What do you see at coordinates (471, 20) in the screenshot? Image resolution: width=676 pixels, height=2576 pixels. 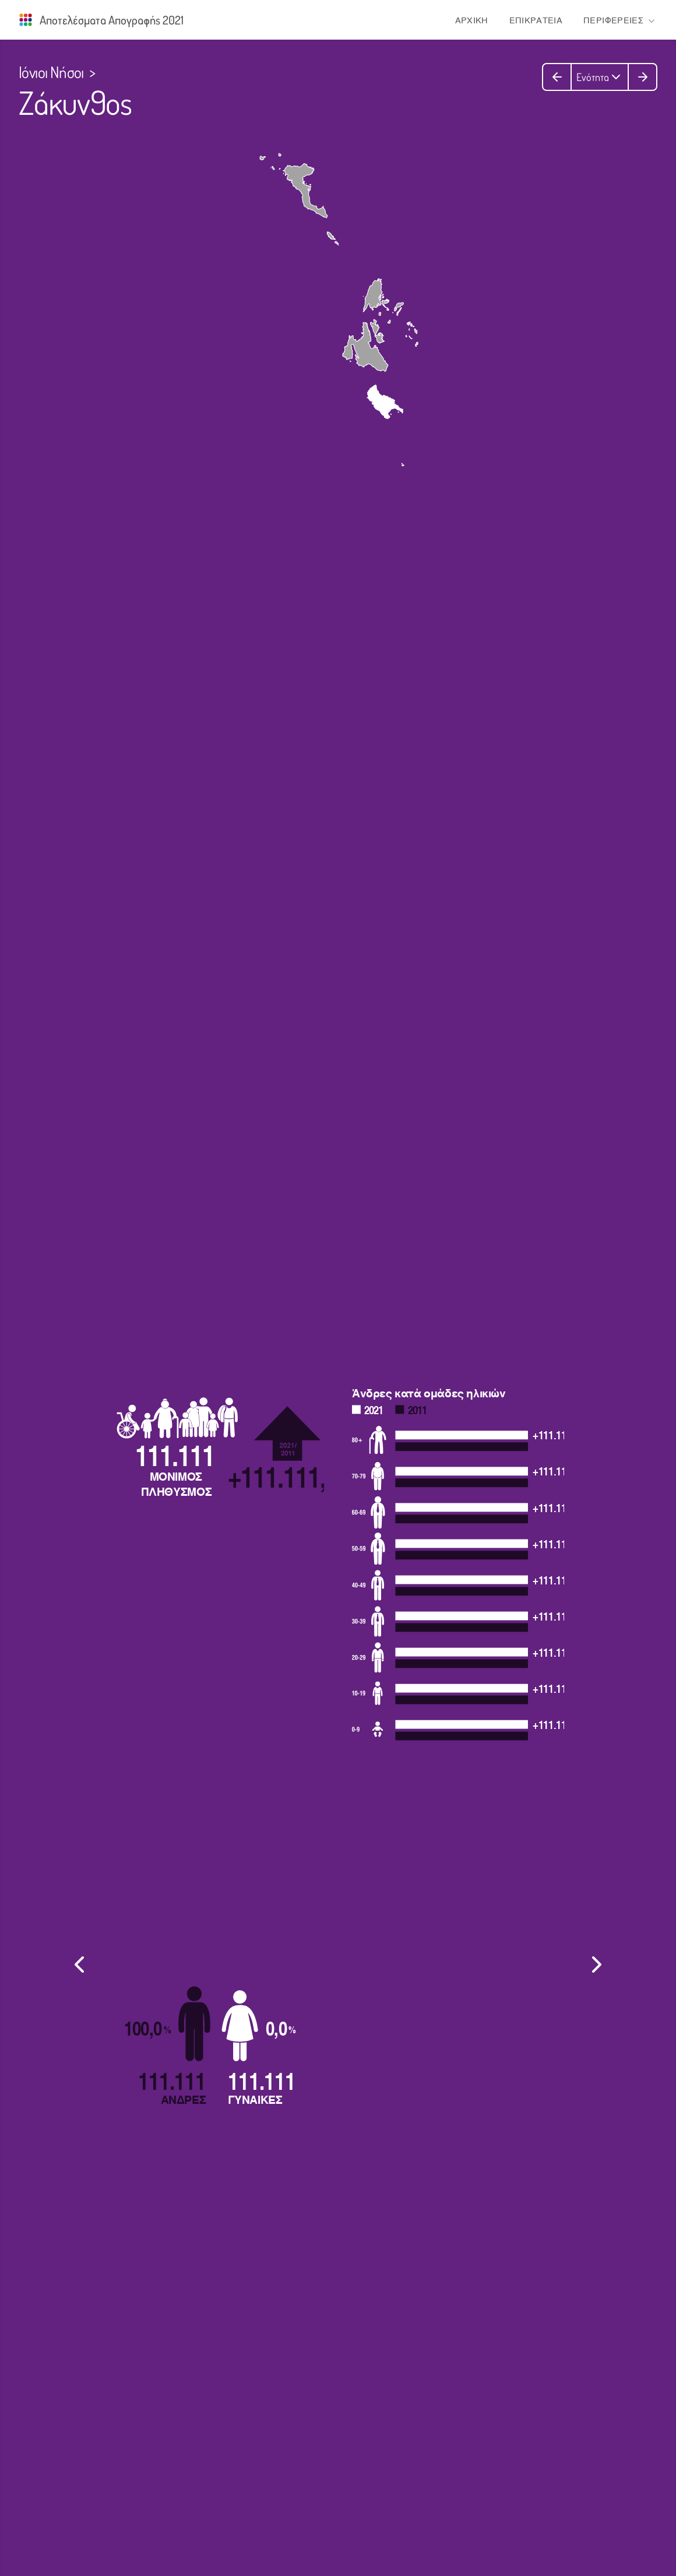 I see `ΑΡΧΙΚΗ` at bounding box center [471, 20].